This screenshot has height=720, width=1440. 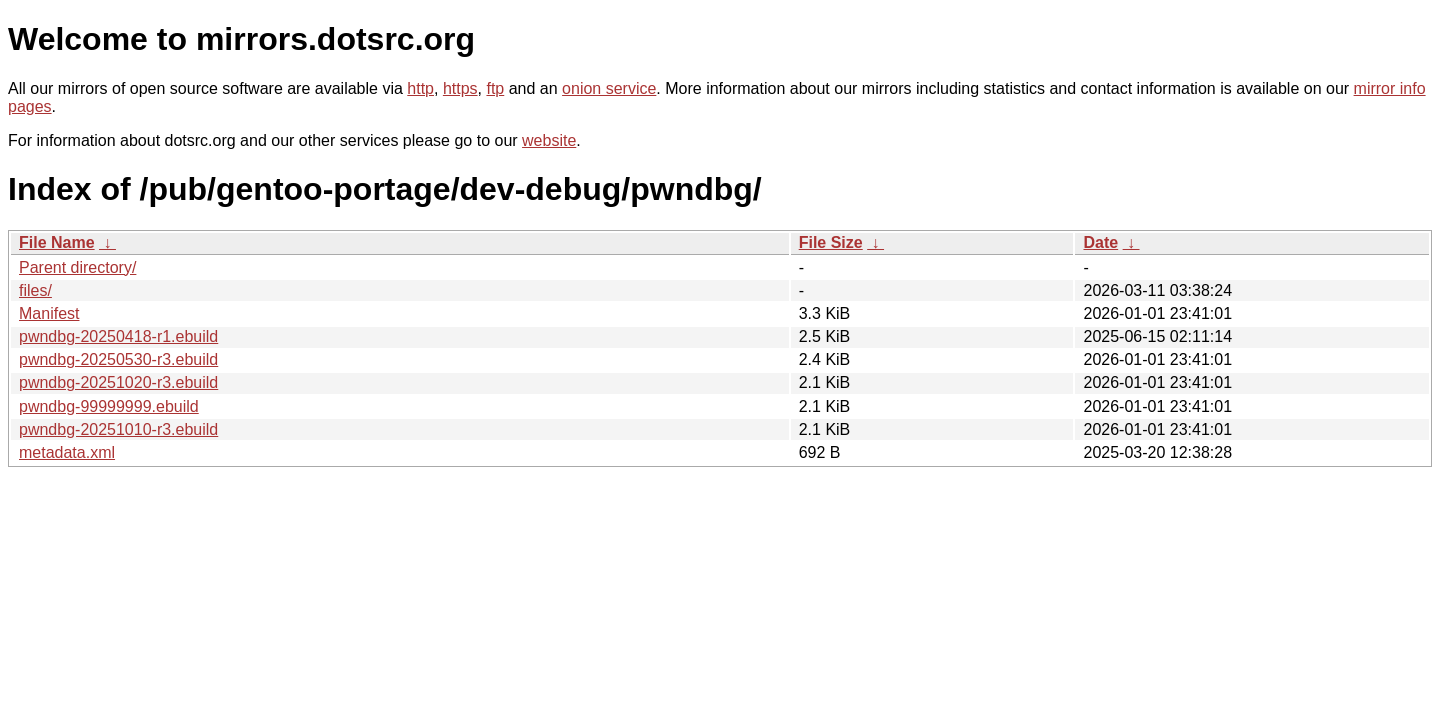 I want to click on onion service, so click(x=609, y=88).